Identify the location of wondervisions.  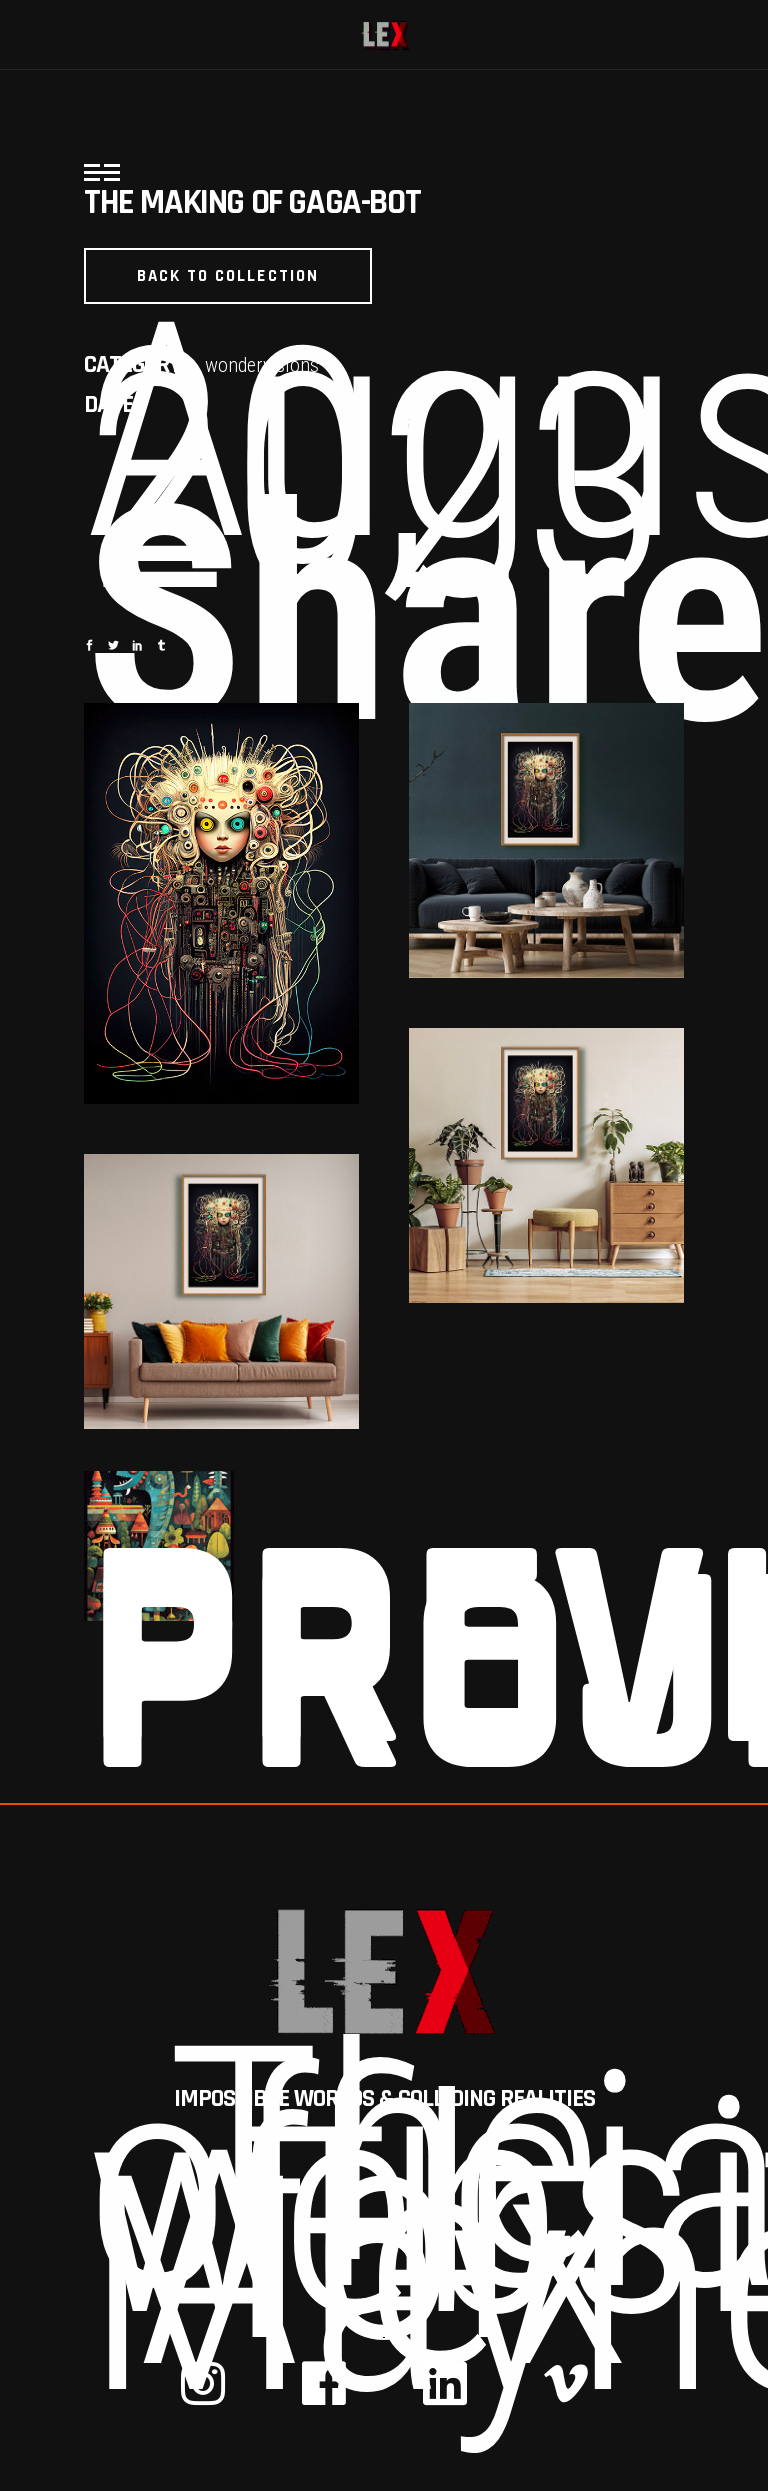
(262, 365).